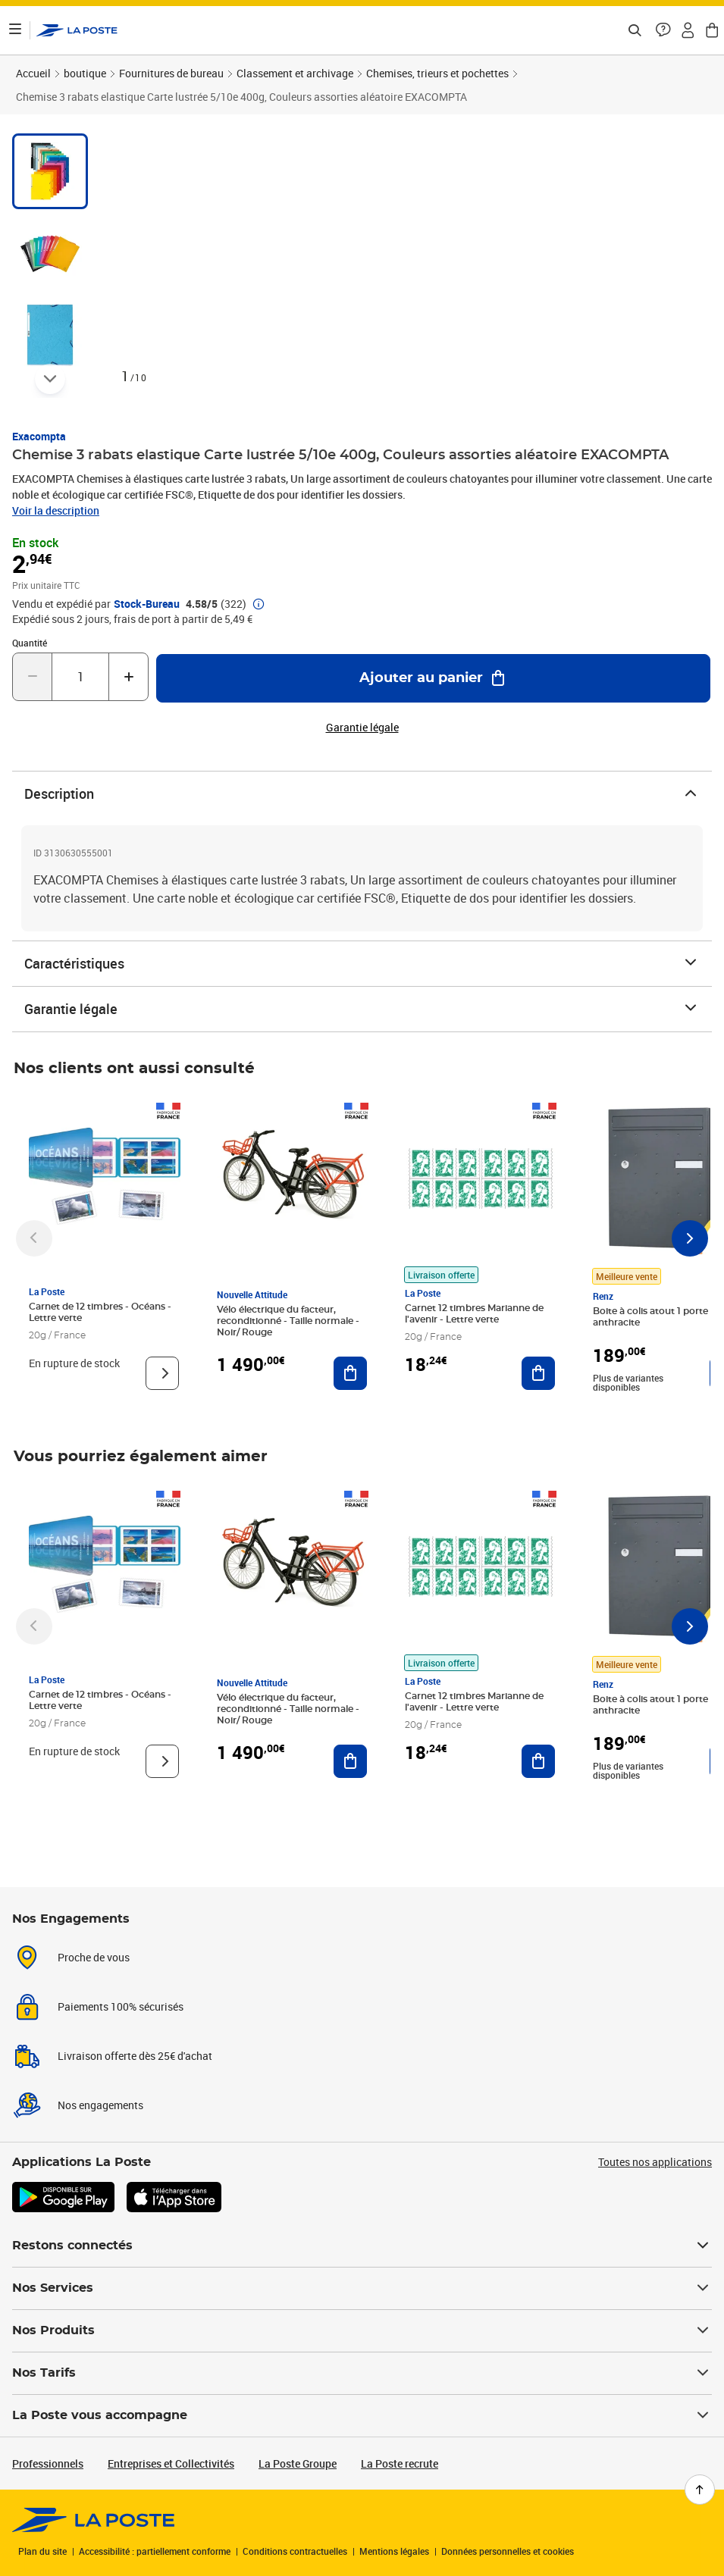 Image resolution: width=724 pixels, height=2576 pixels. I want to click on Voir la description, so click(55, 510).